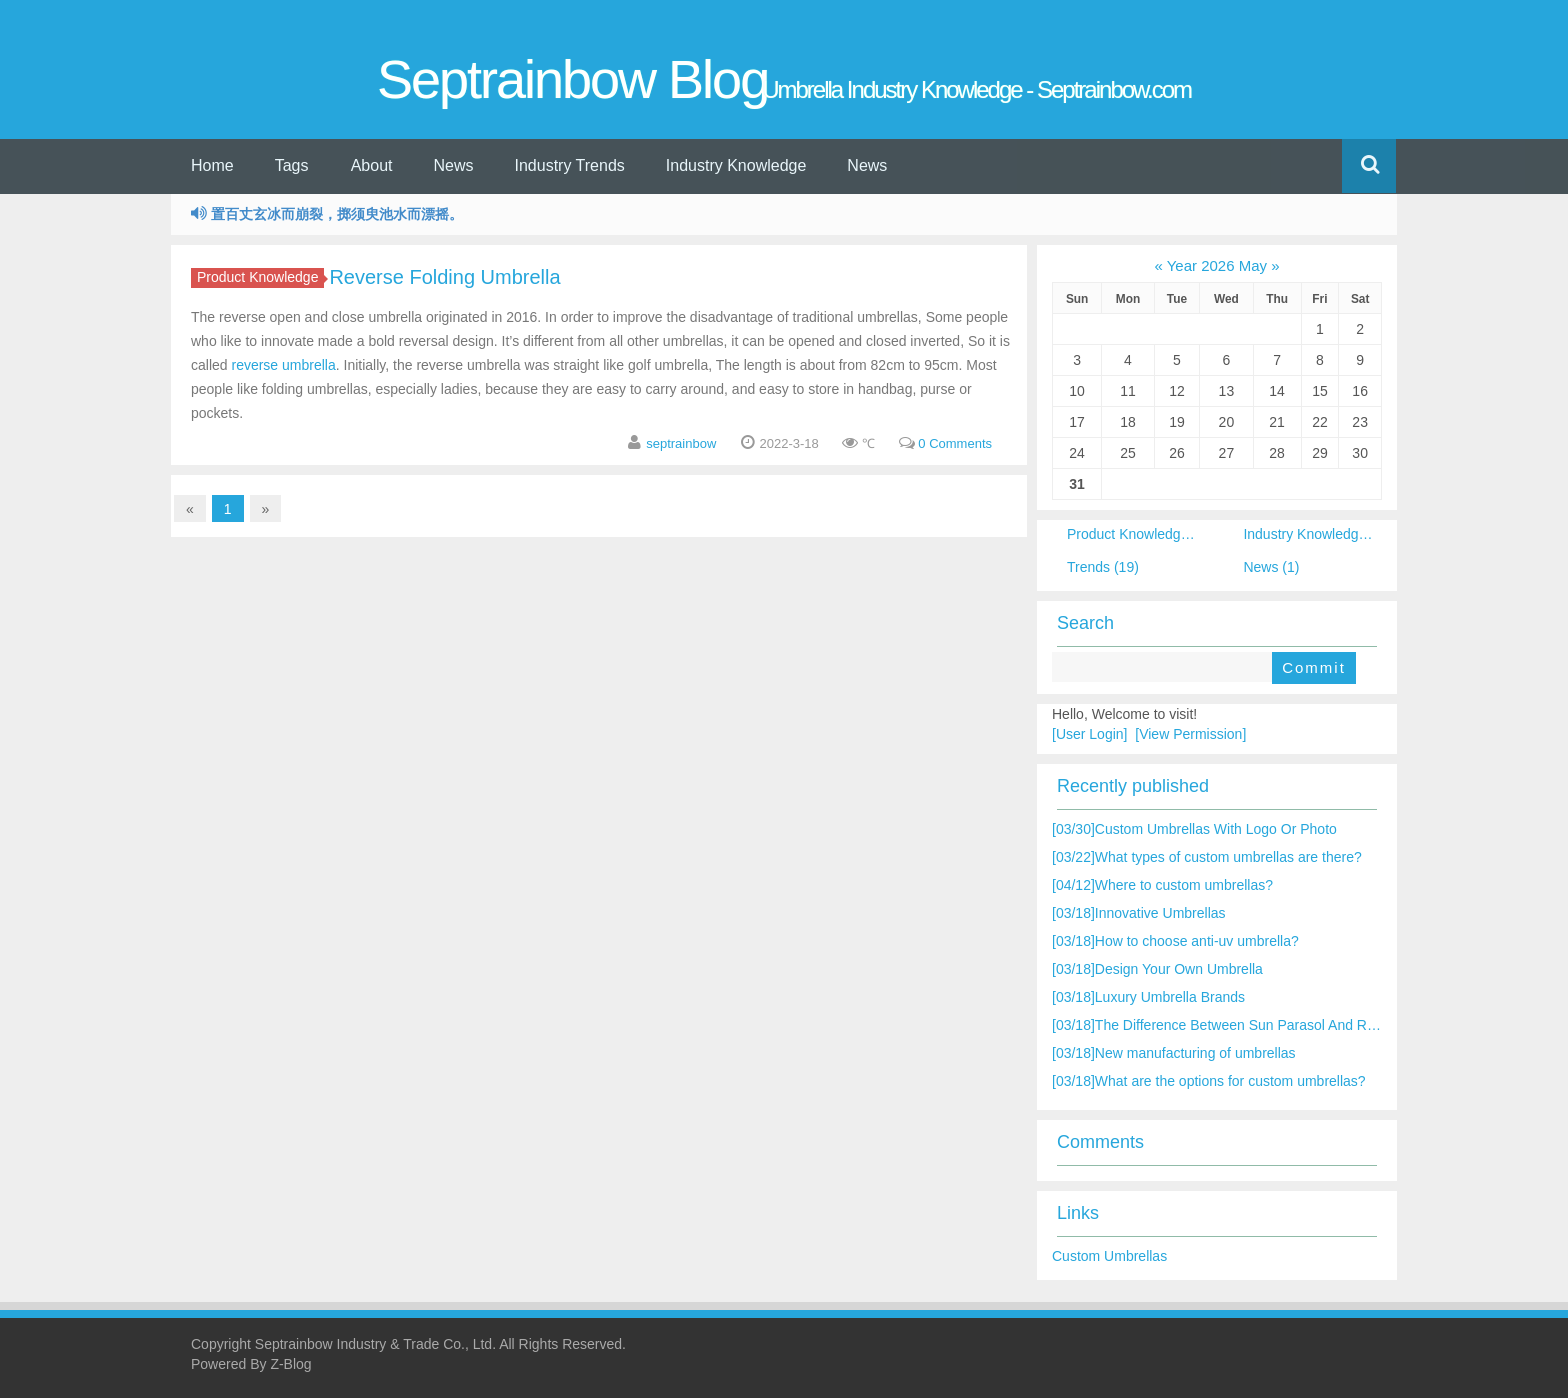 This screenshot has width=1568, height=1398. Describe the element at coordinates (283, 365) in the screenshot. I see `reverse umbrella` at that location.